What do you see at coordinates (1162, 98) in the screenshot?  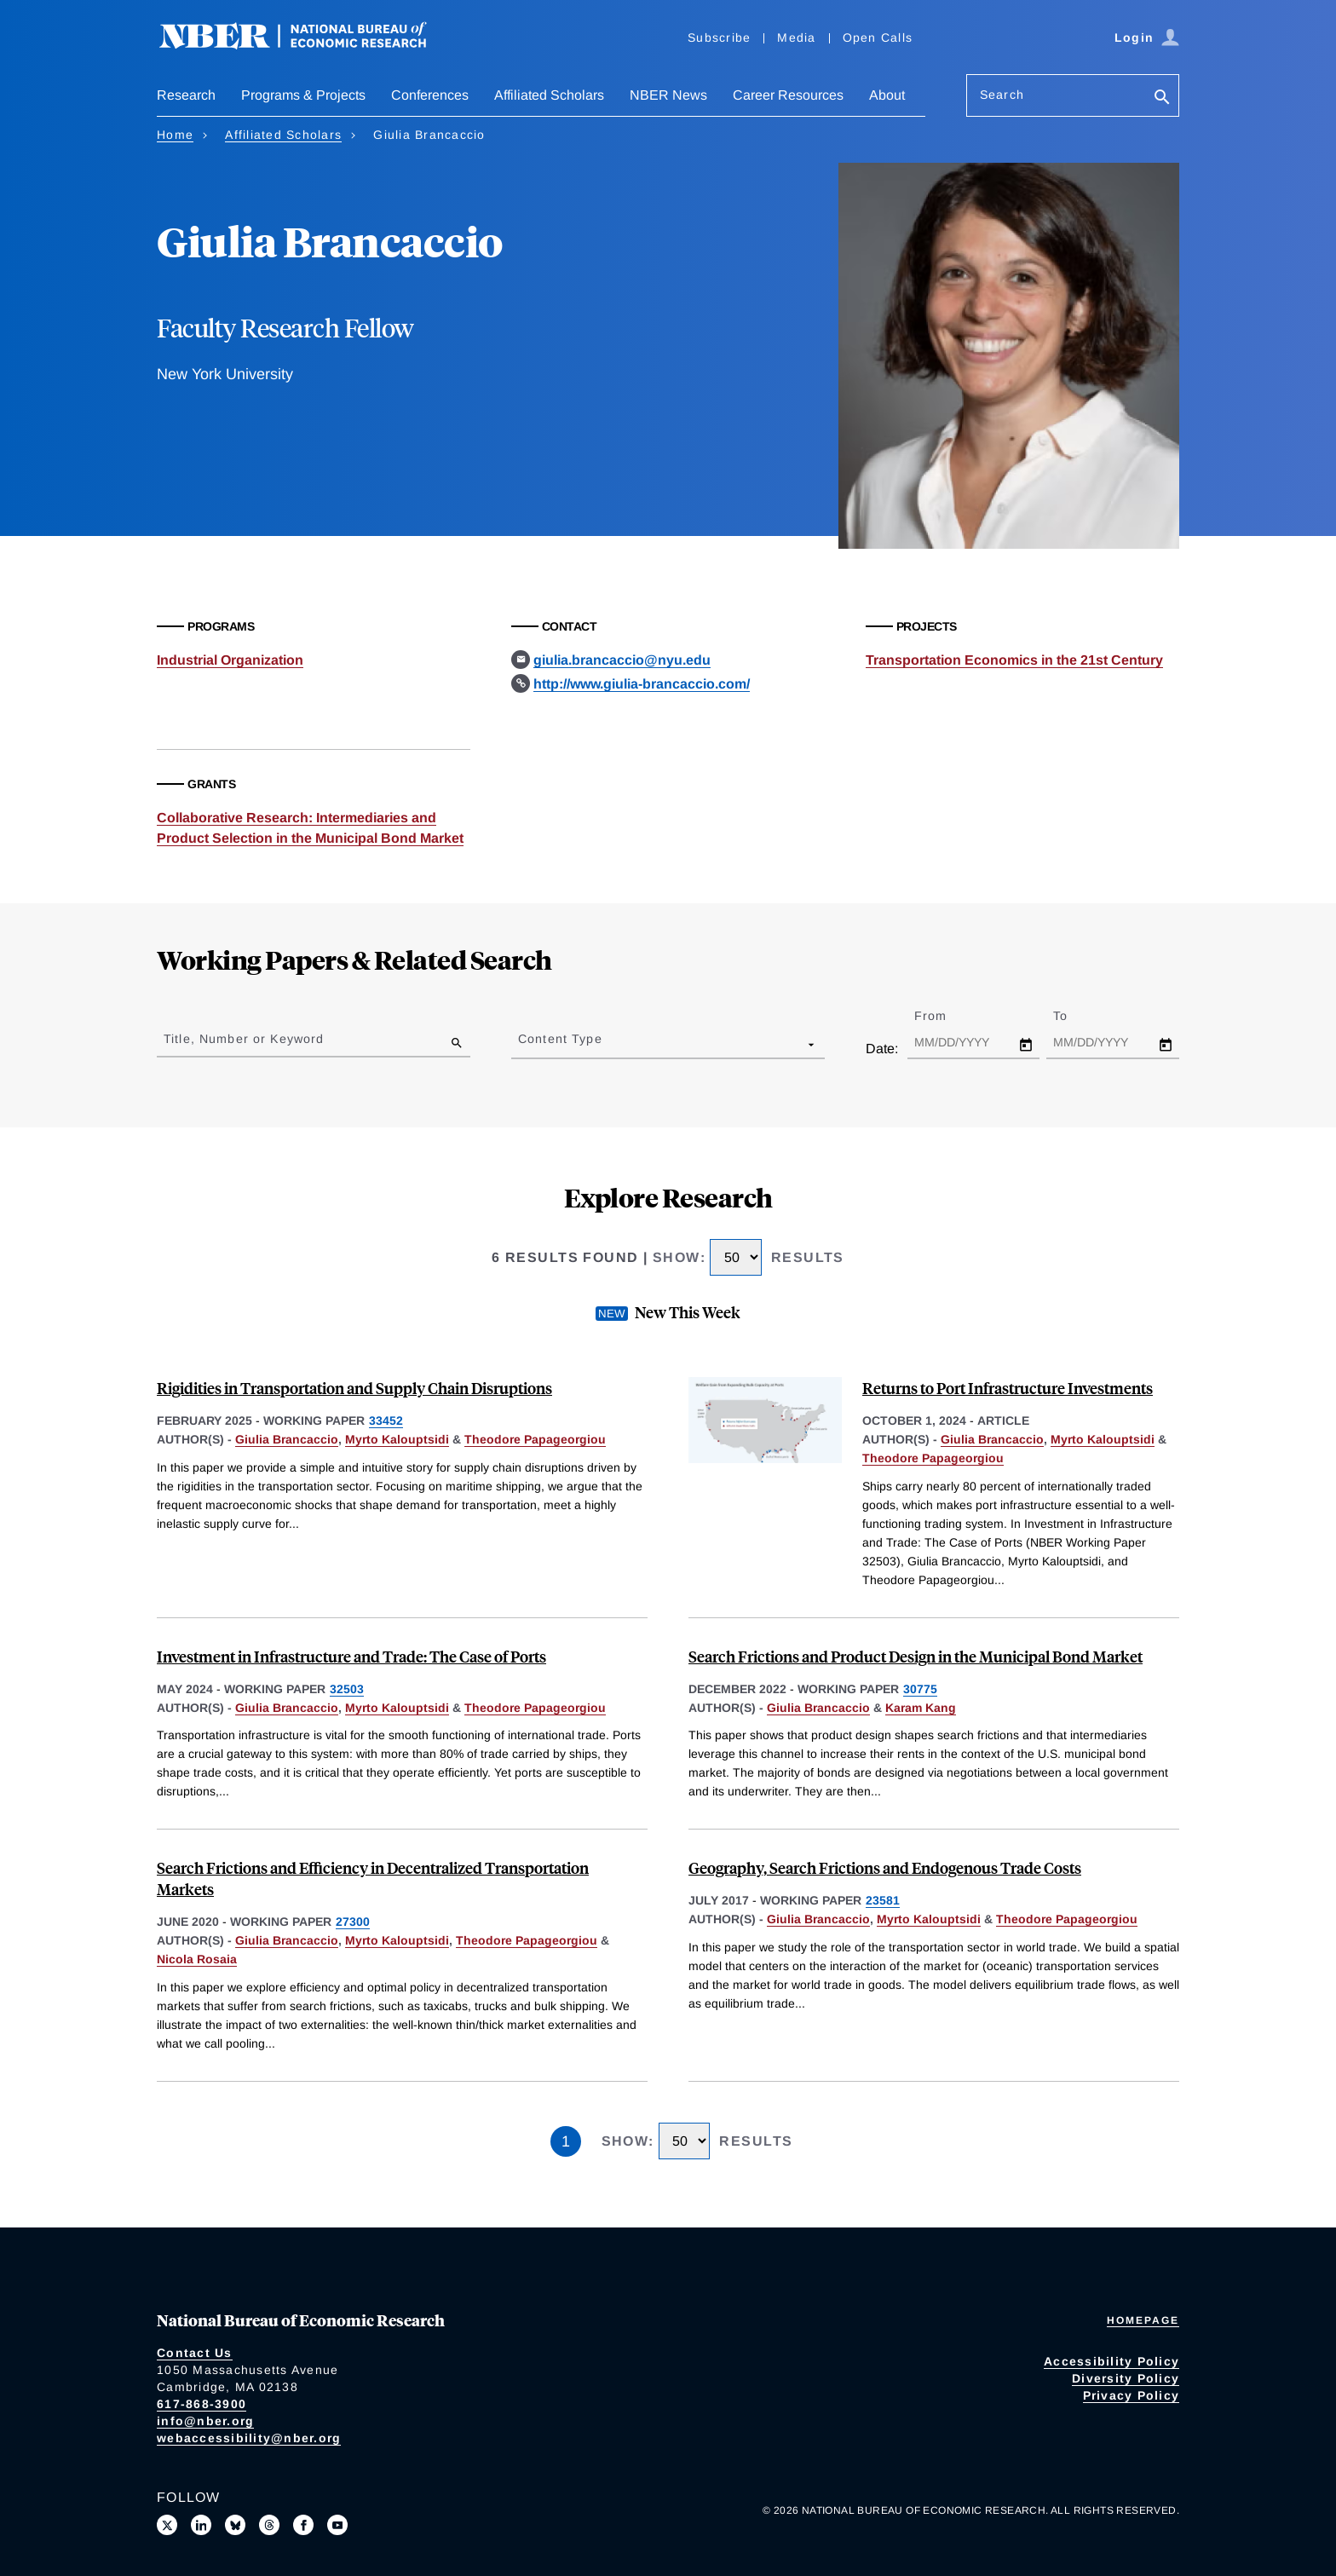 I see `[Search]` at bounding box center [1162, 98].